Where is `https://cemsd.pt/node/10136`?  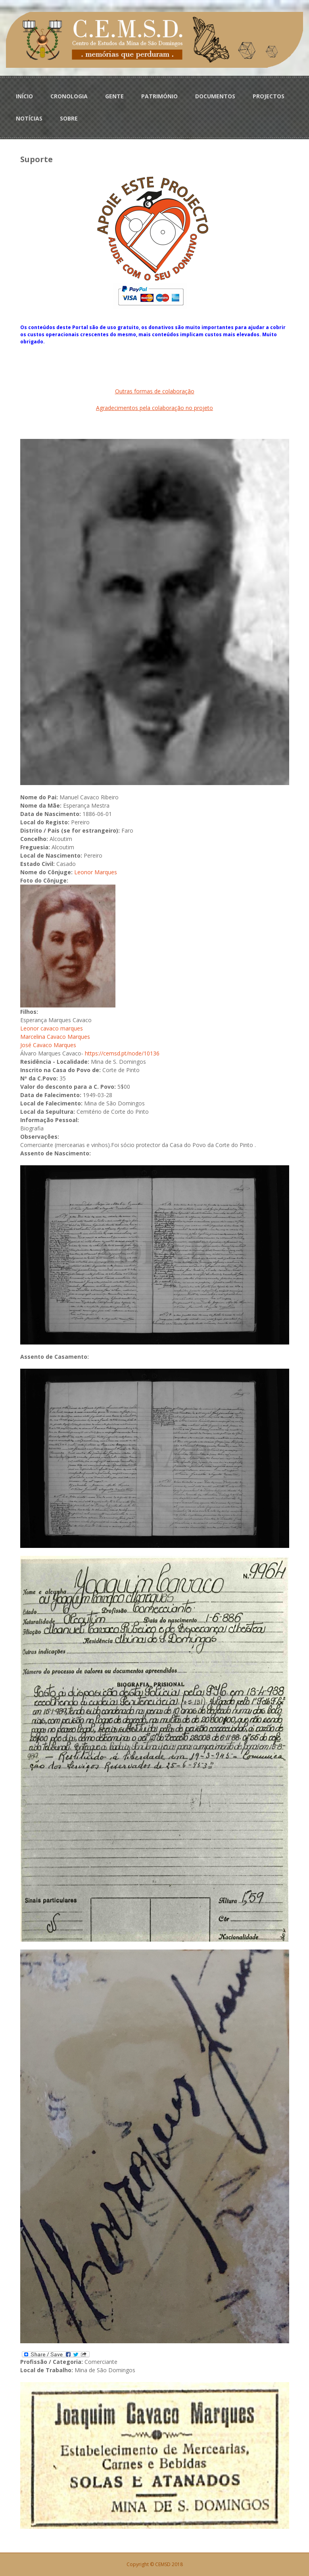 https://cemsd.pt/node/10136 is located at coordinates (122, 1053).